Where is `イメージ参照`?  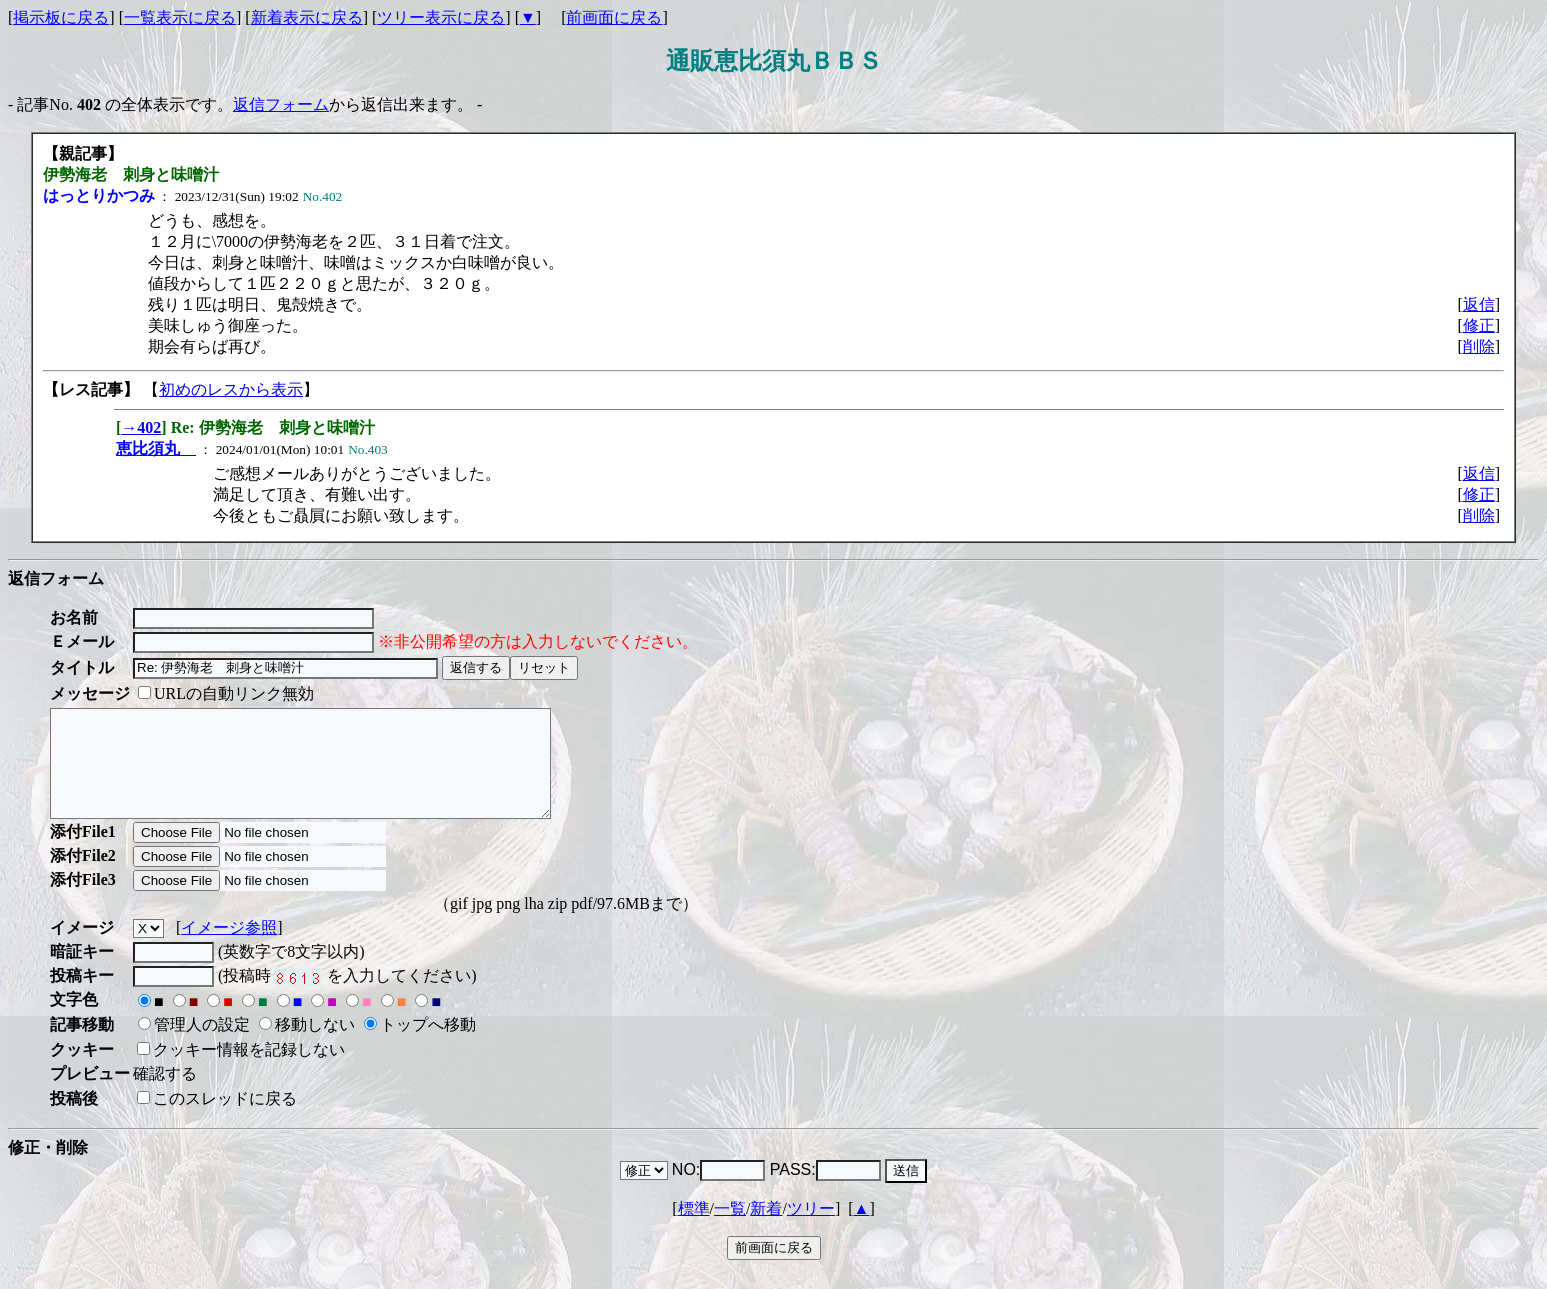 イメージ参照 is located at coordinates (229, 948).